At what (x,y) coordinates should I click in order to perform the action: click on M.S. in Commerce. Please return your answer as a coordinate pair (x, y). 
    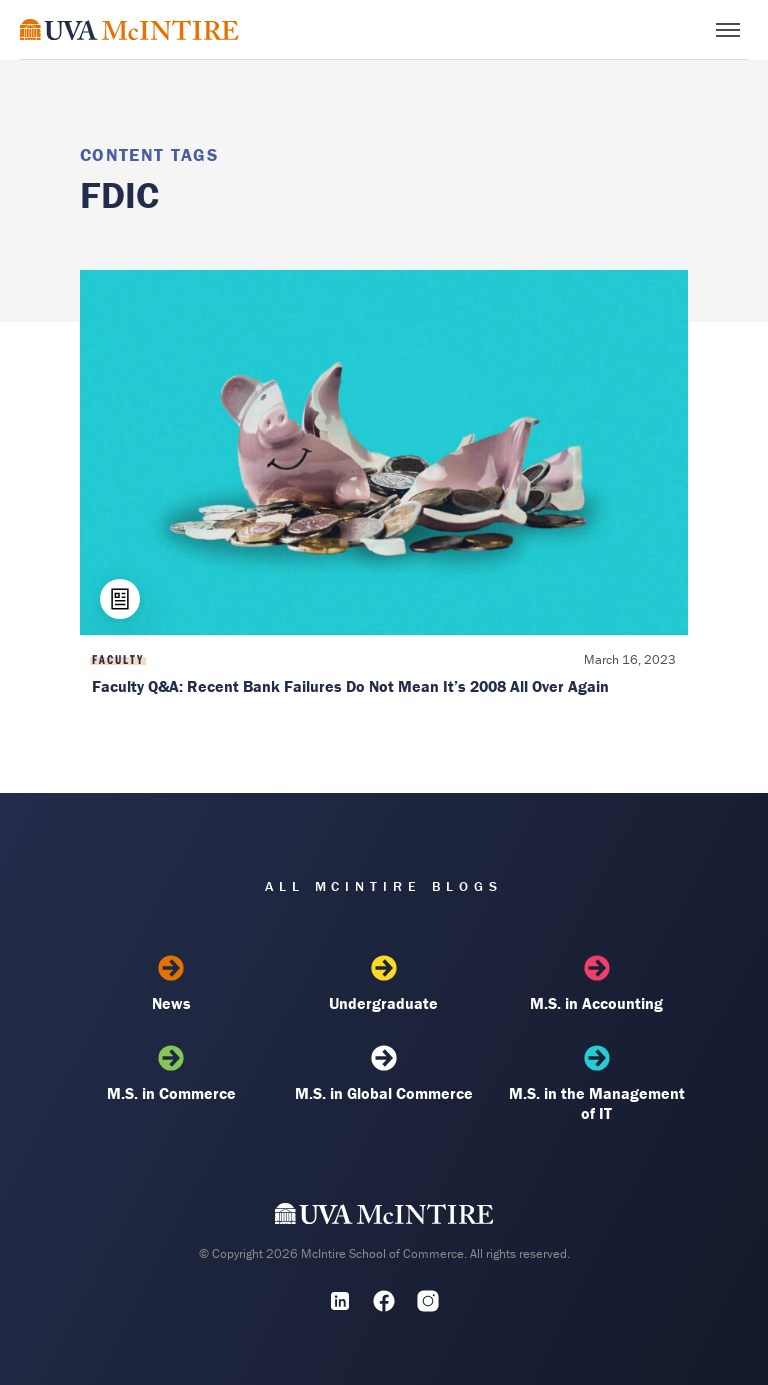
    Looking at the image, I should click on (171, 1074).